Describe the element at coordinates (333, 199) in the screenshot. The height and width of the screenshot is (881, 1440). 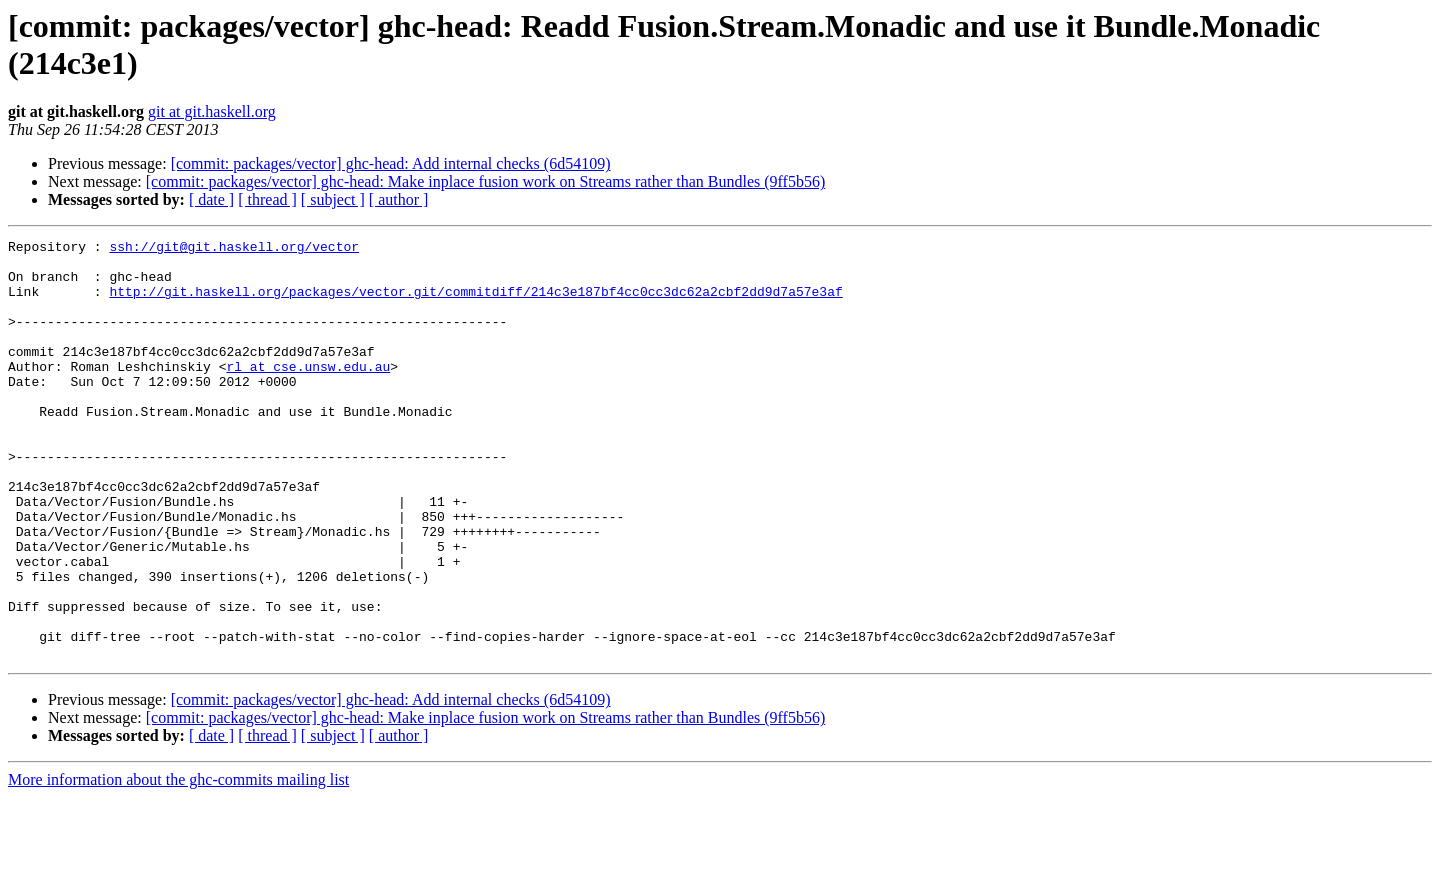
I see `[ subject ]` at that location.